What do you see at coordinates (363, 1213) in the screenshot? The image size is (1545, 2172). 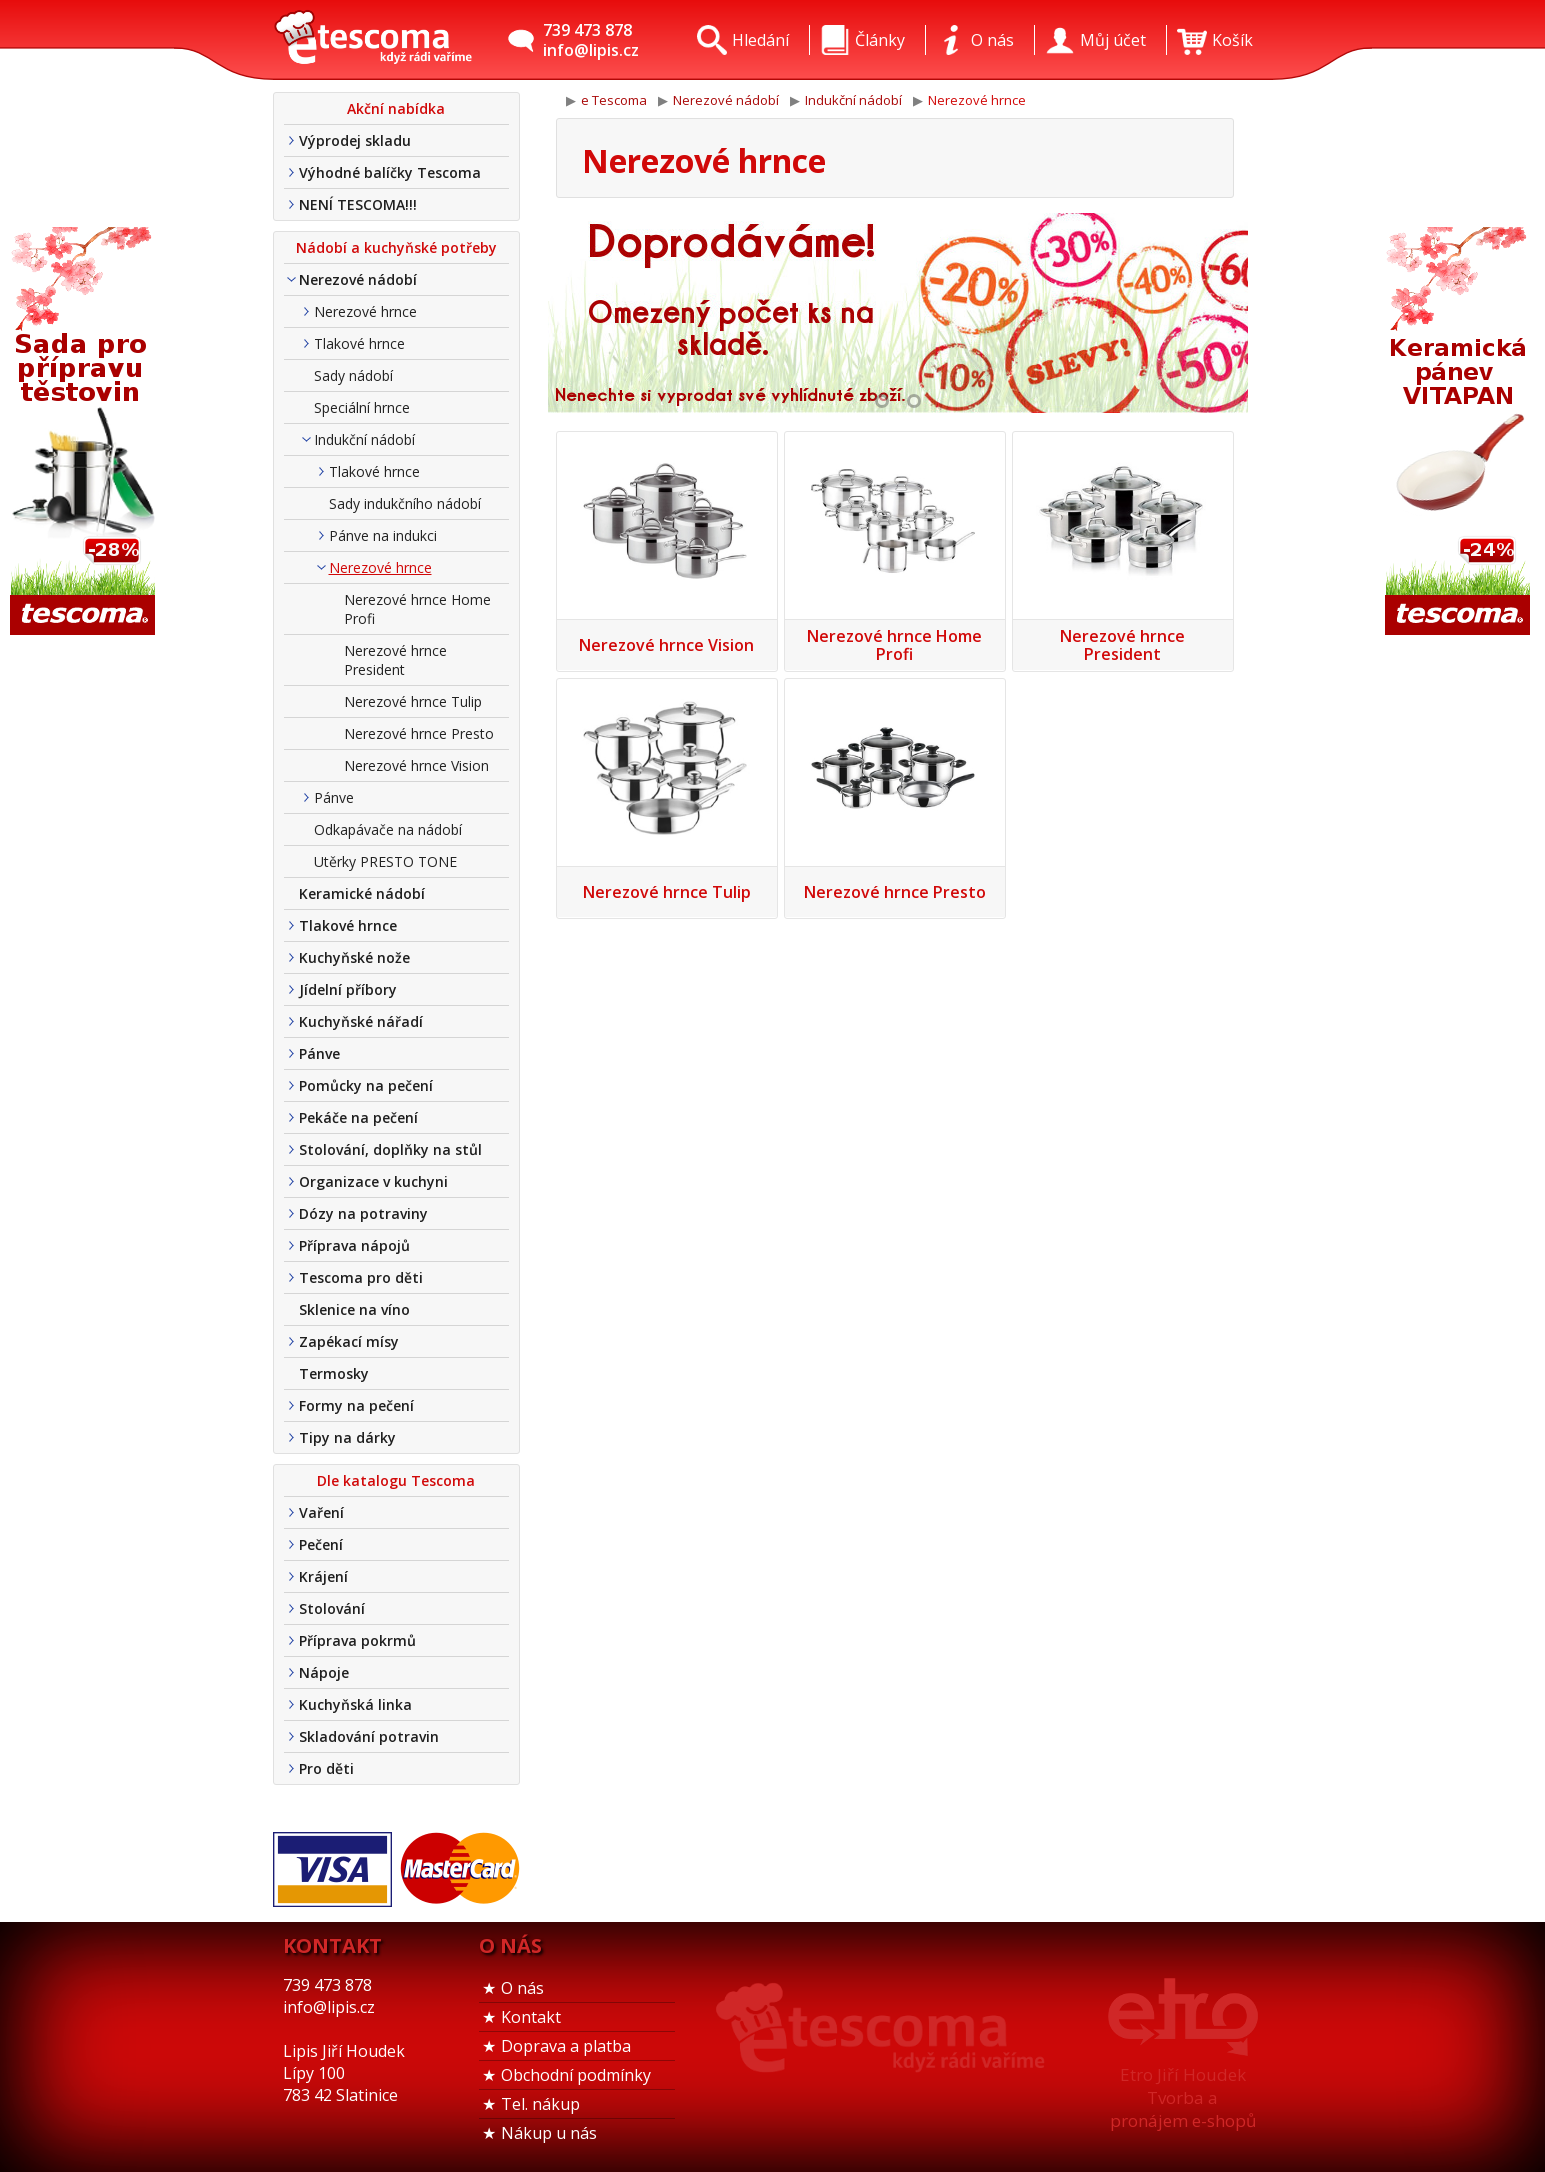 I see `Dózy na potraviny` at bounding box center [363, 1213].